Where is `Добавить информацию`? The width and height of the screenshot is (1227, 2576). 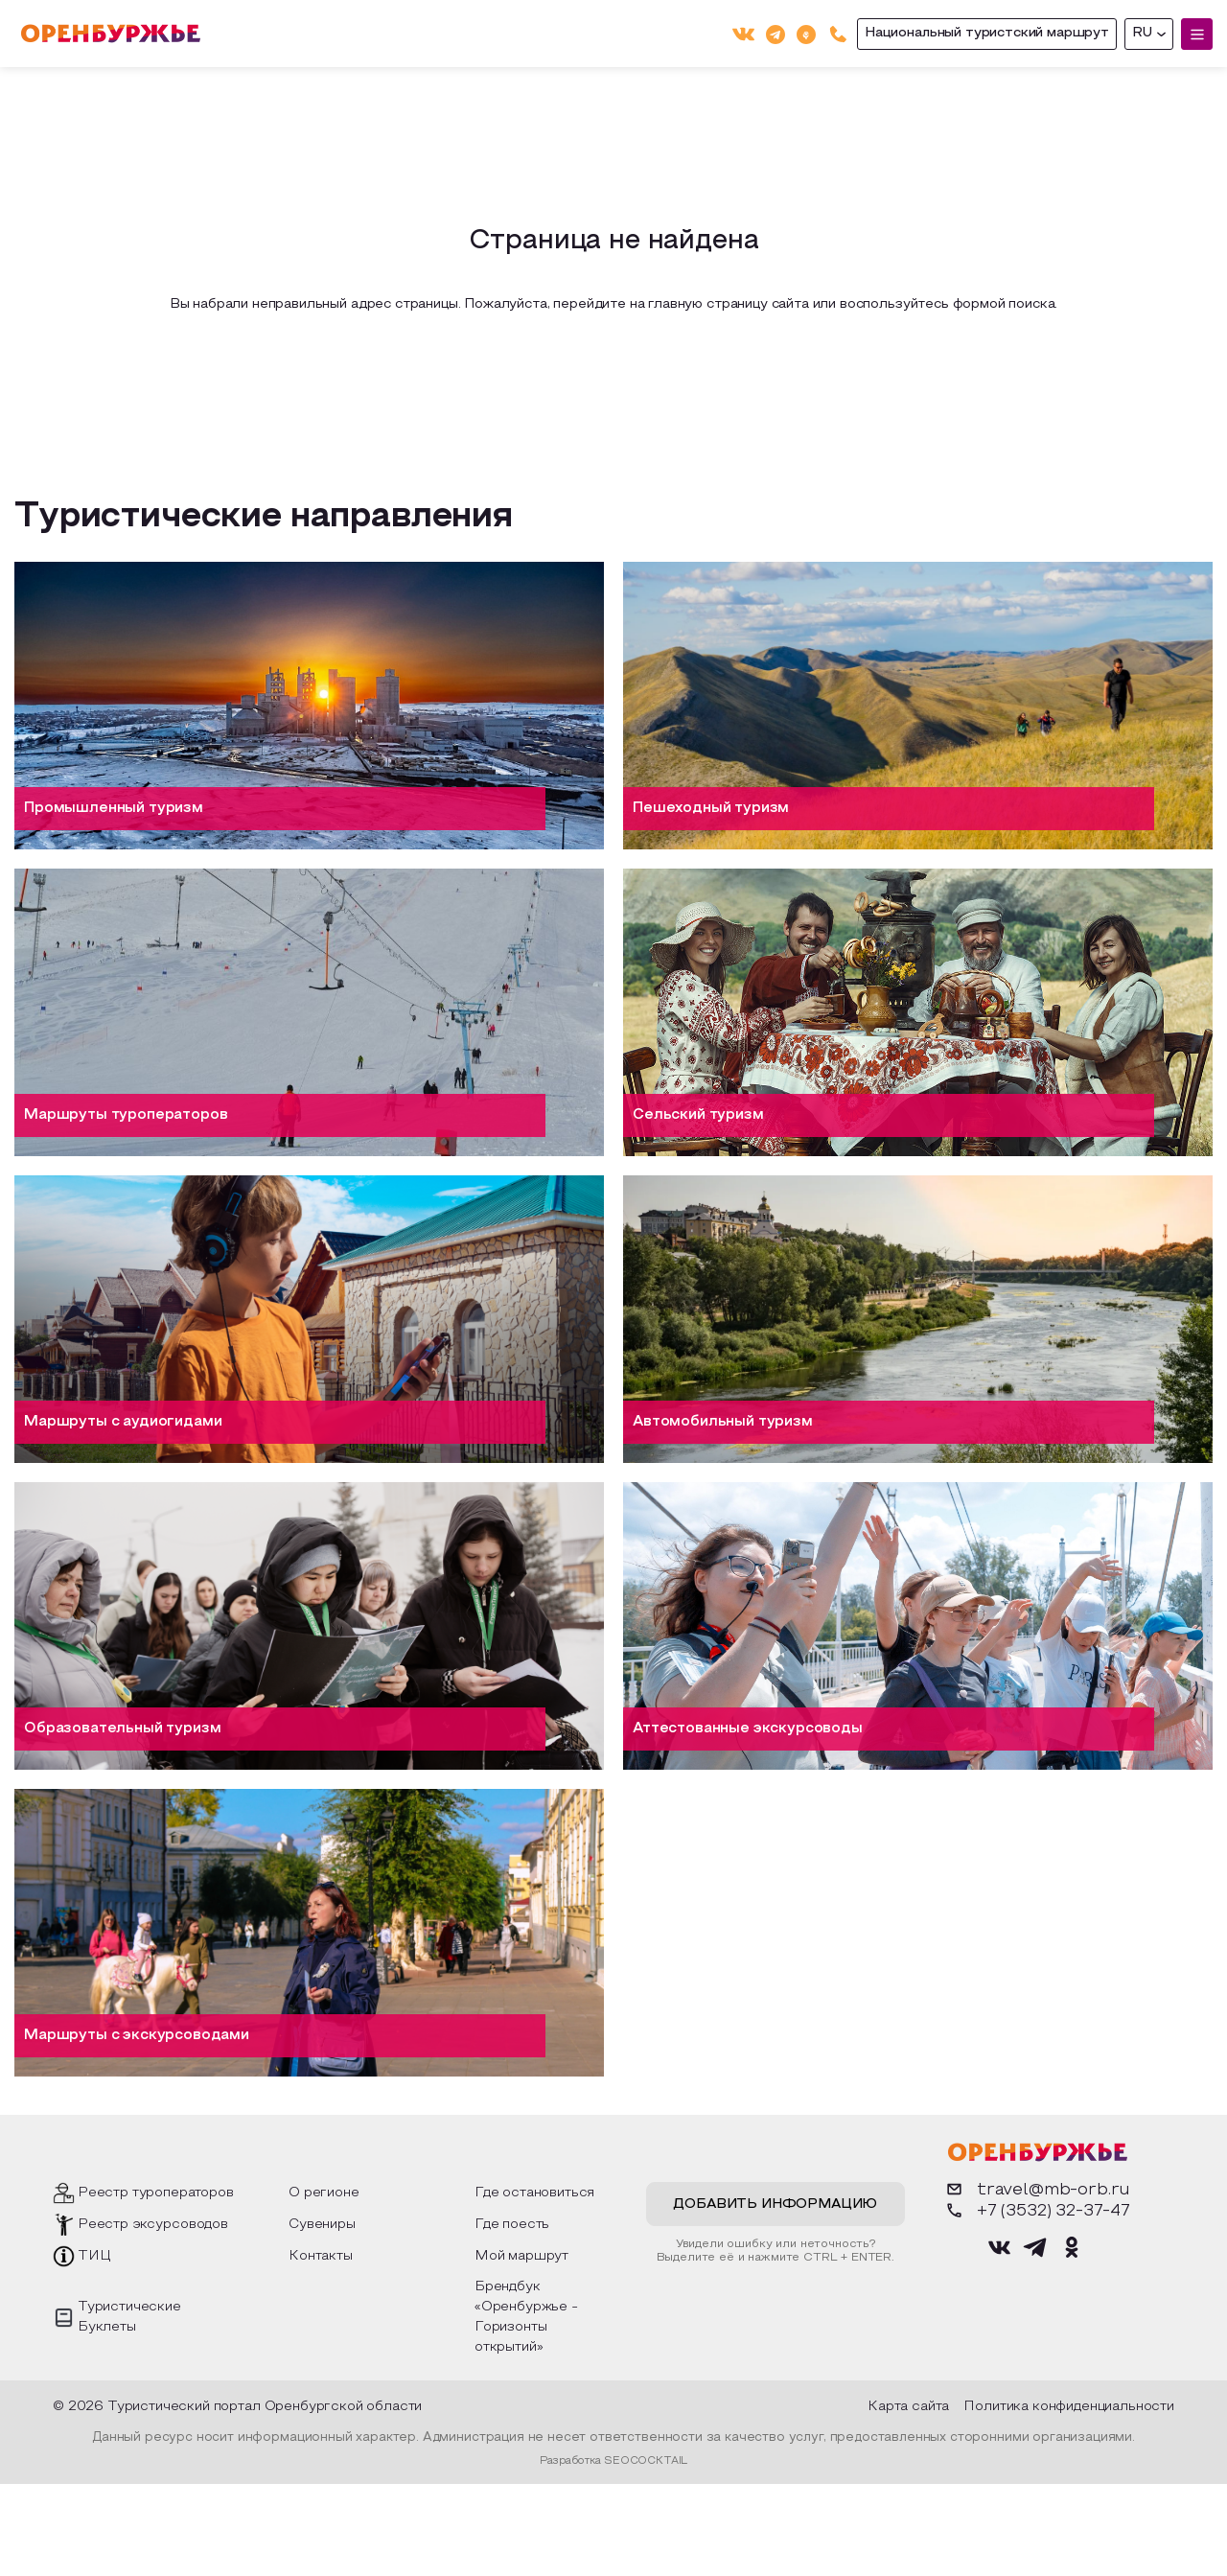
Добавить информацию is located at coordinates (775, 2204).